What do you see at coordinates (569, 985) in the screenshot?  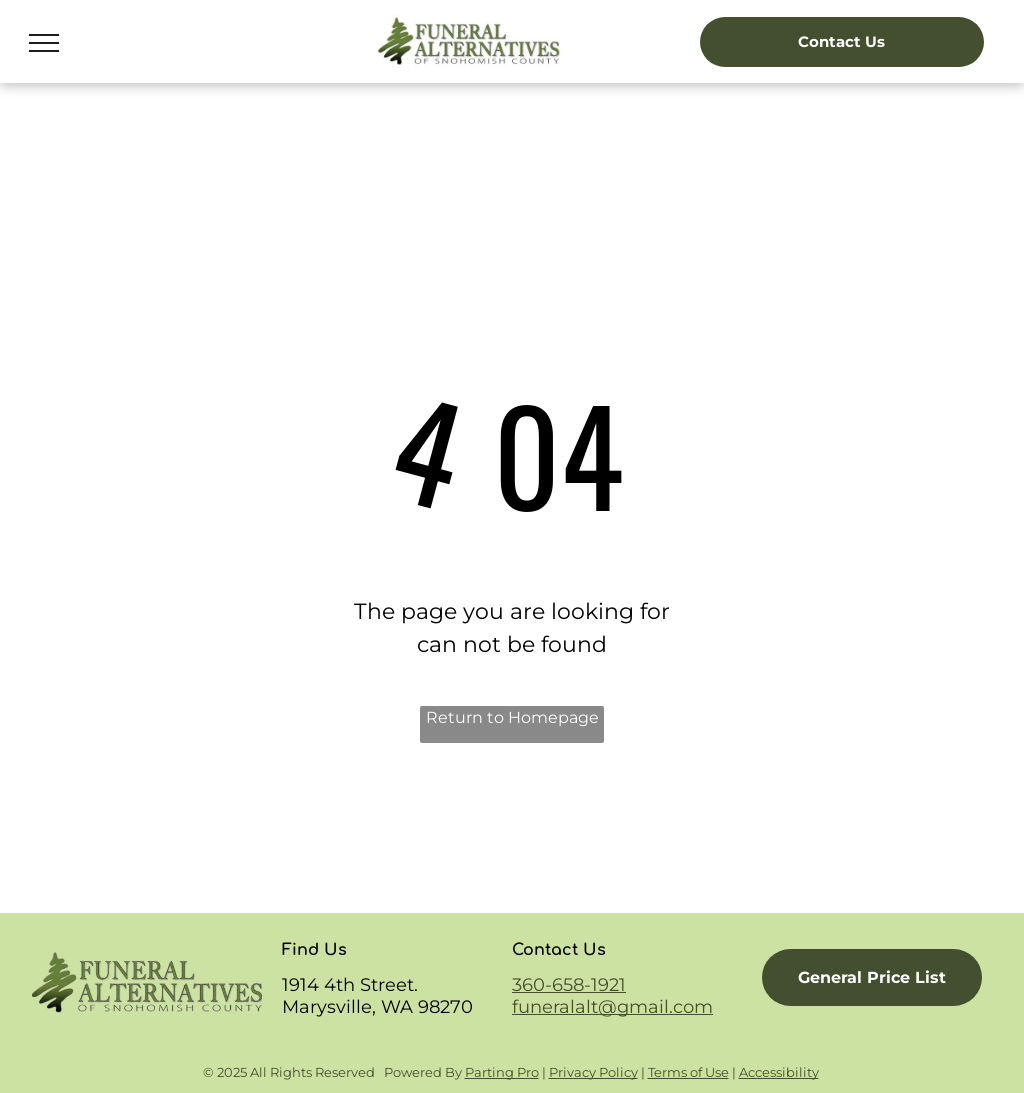 I see `360-658-1921` at bounding box center [569, 985].